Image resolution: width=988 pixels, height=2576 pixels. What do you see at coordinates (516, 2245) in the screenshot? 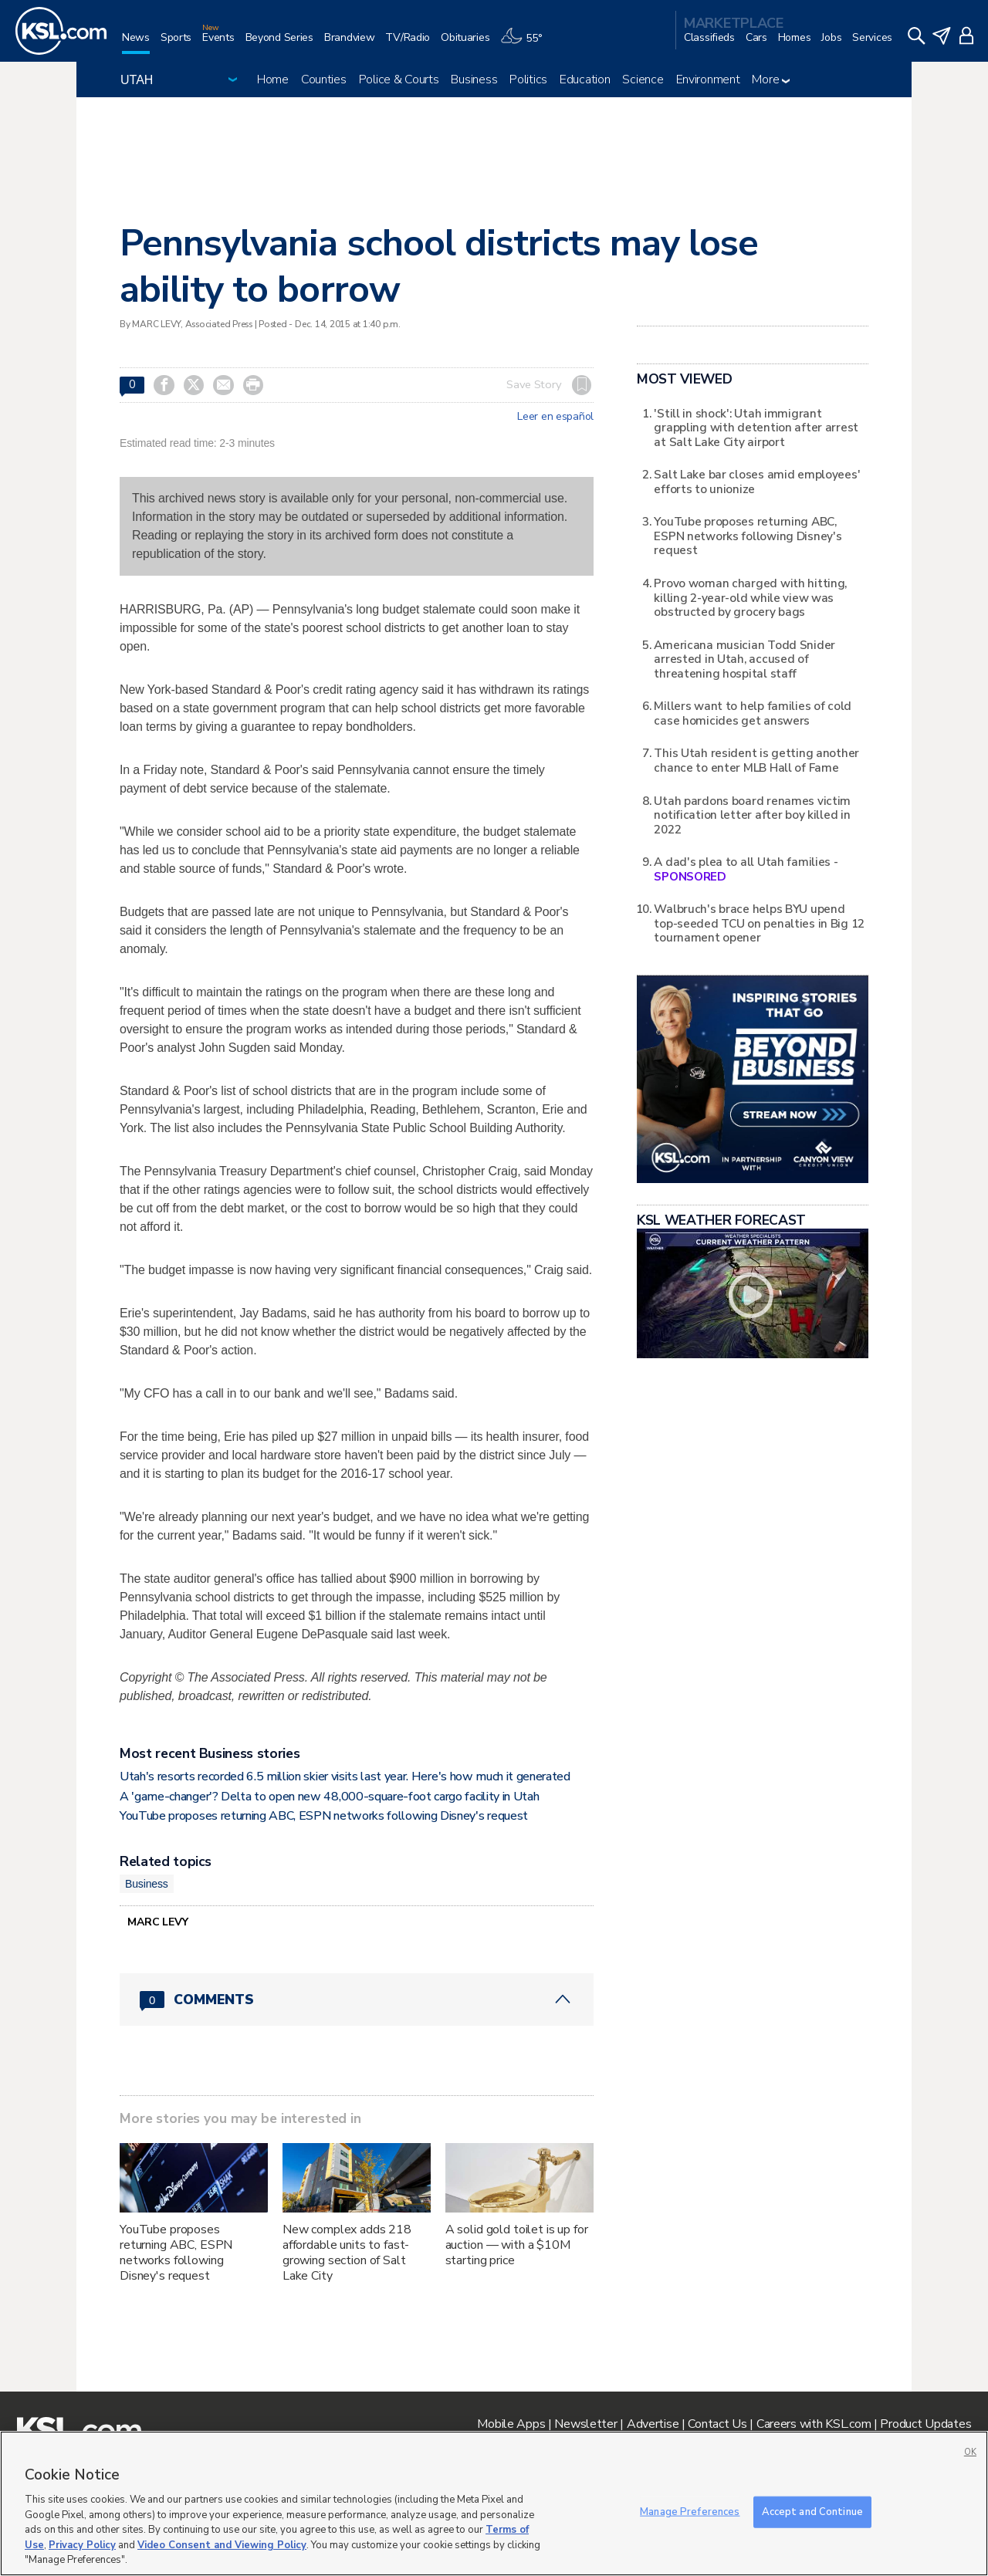
I see `A solid gold toilet is up for auction — with a $10M starting price` at bounding box center [516, 2245].